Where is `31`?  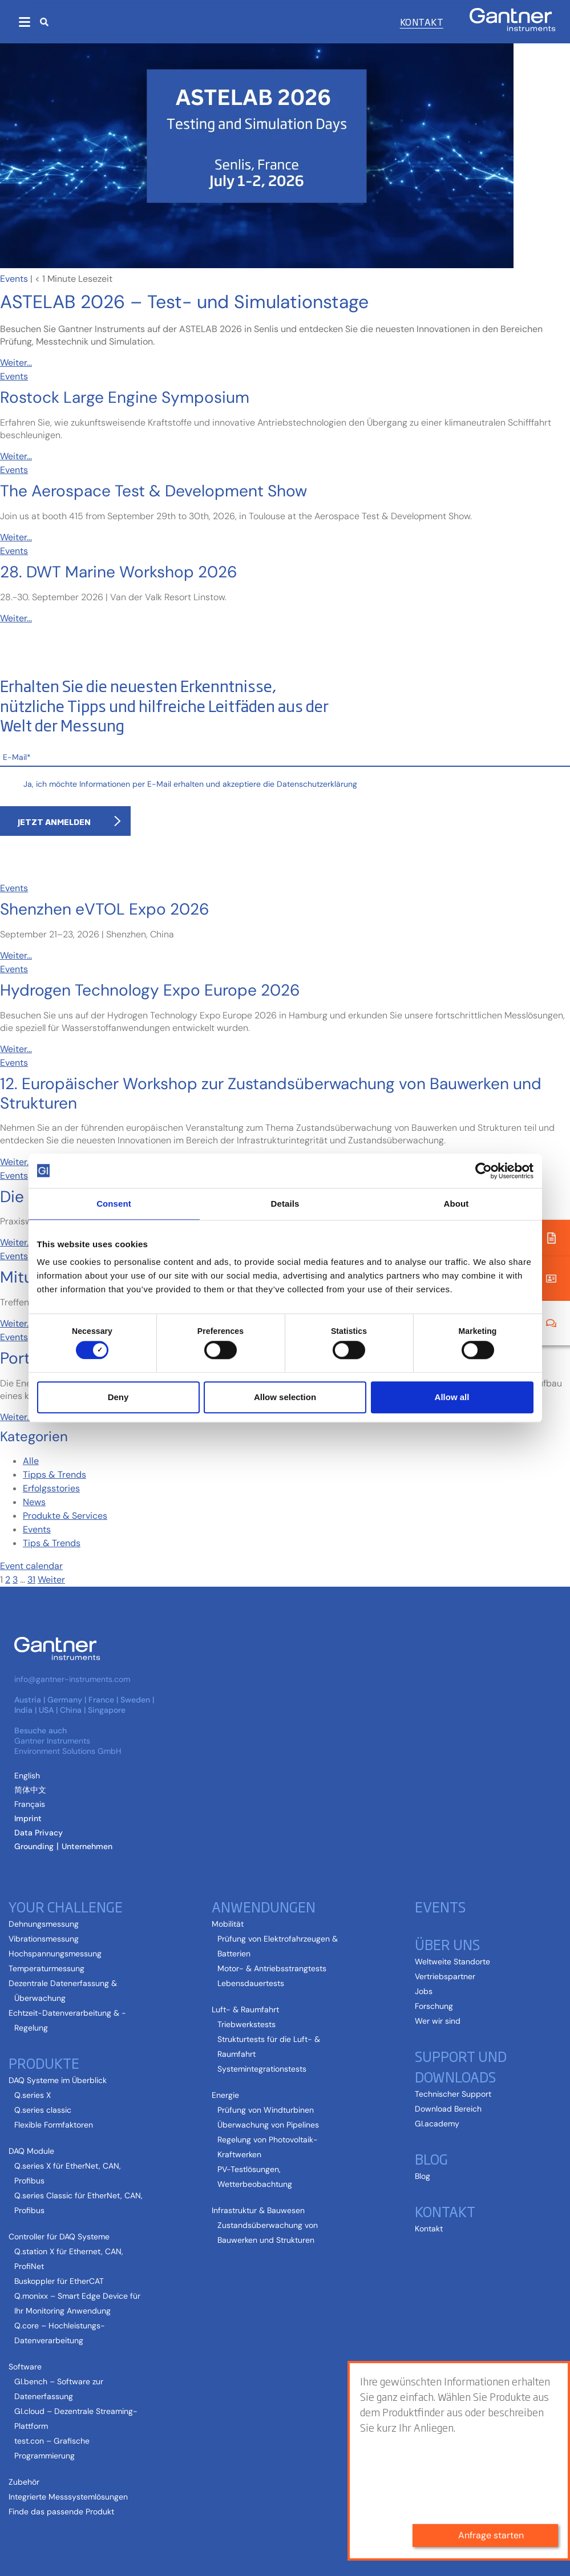
31 is located at coordinates (31, 1580).